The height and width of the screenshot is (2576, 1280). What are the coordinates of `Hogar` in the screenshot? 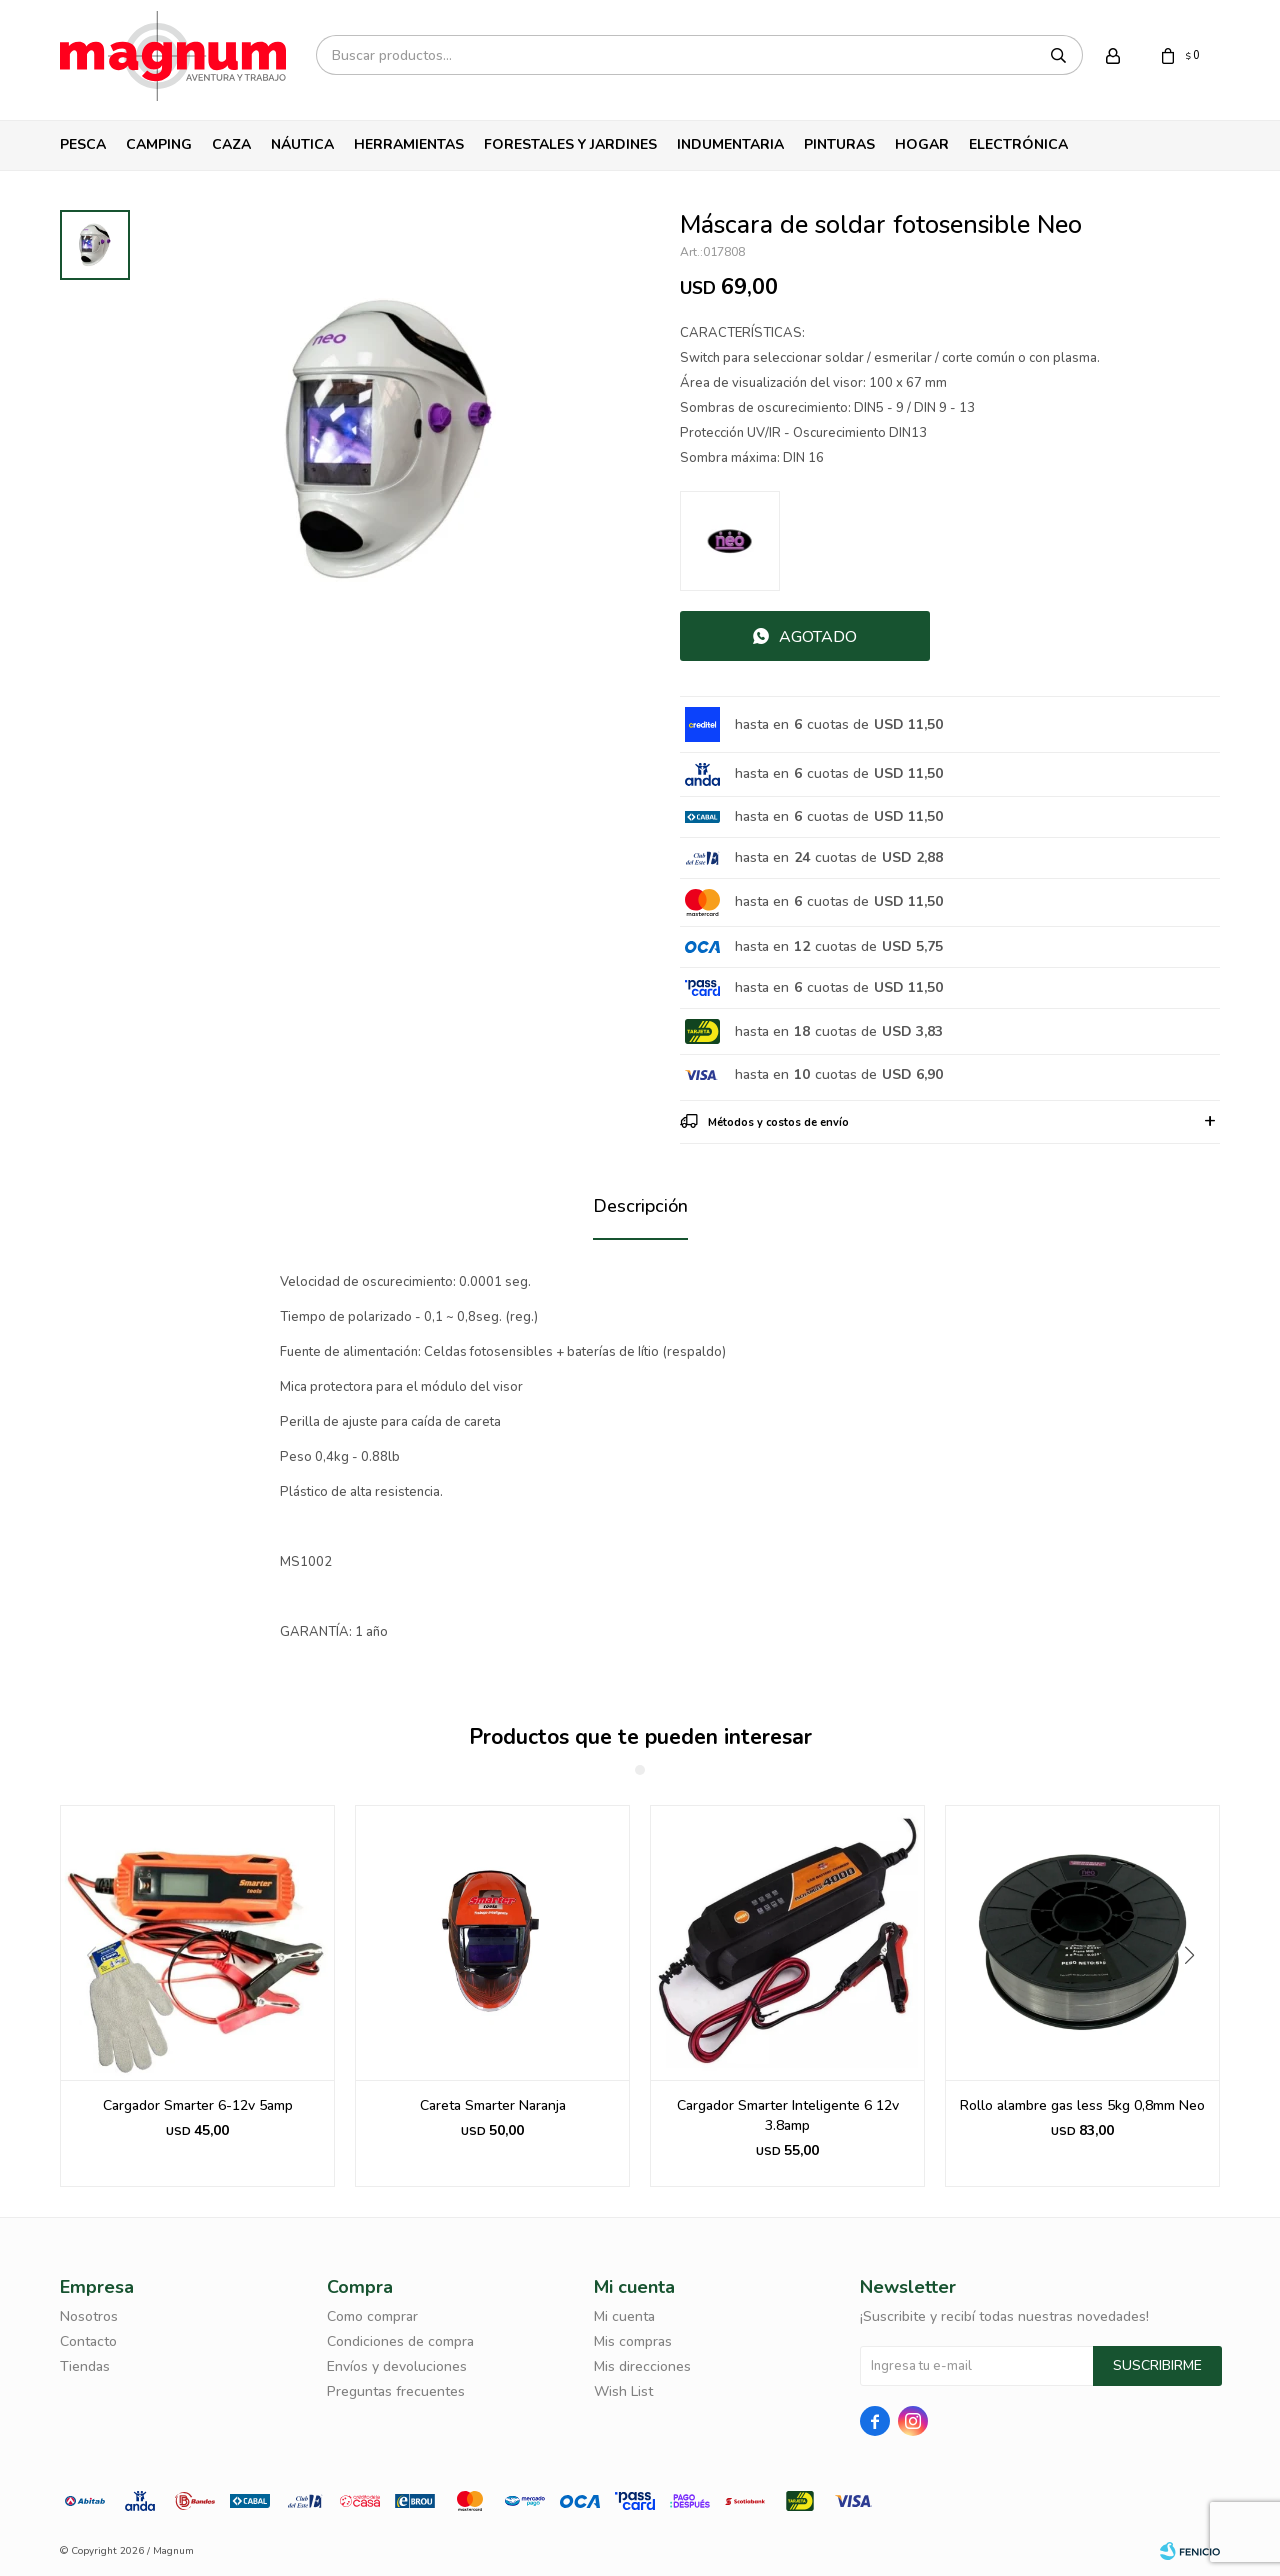 It's located at (922, 144).